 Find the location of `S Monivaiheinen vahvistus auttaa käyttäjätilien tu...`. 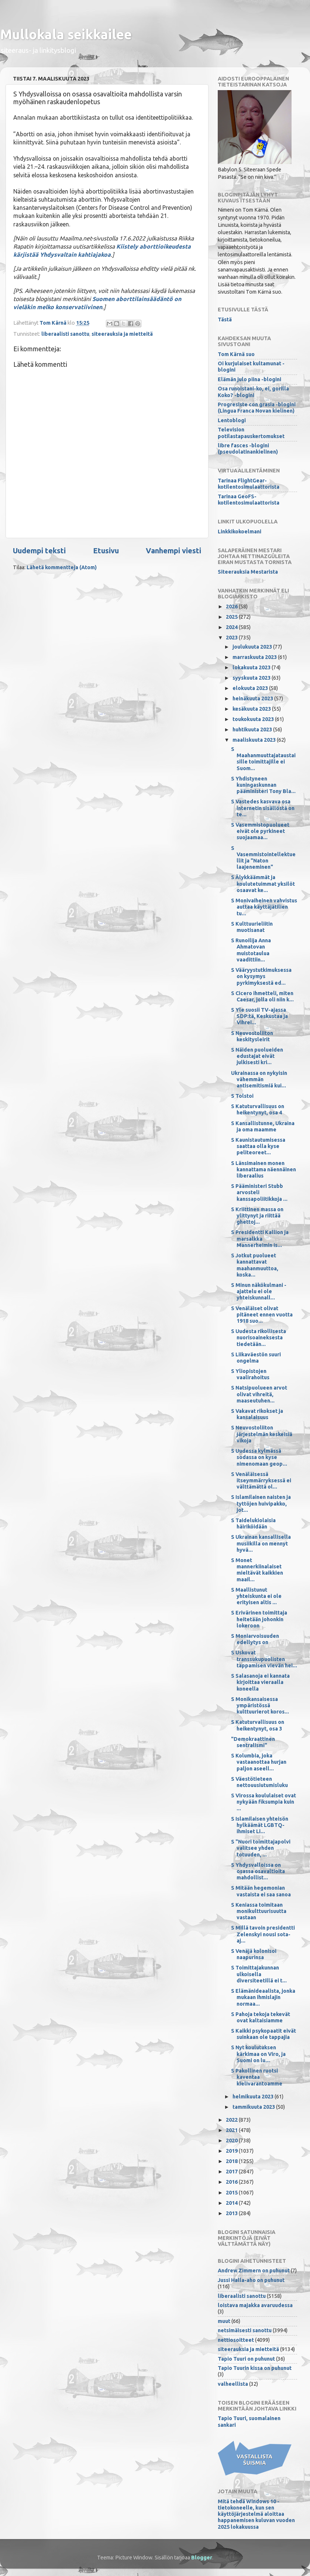

S Monivaiheinen vahvistus auttaa käyttäjätilien tu... is located at coordinates (264, 907).